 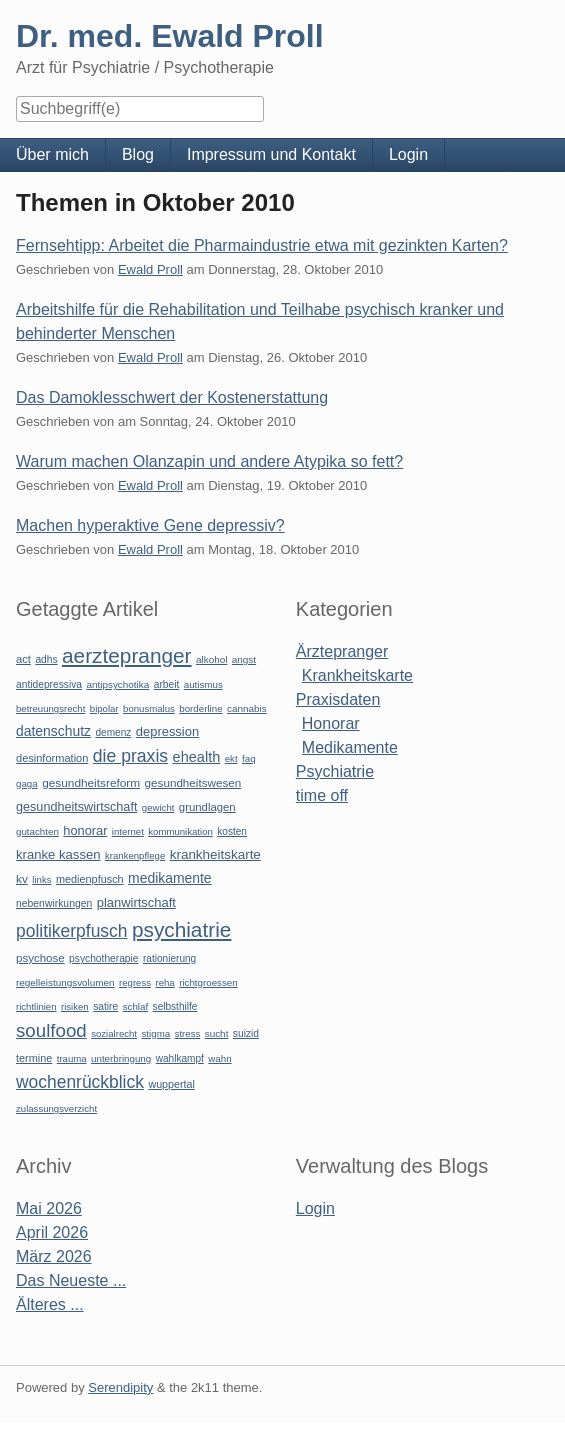 What do you see at coordinates (167, 684) in the screenshot?
I see `arbeit` at bounding box center [167, 684].